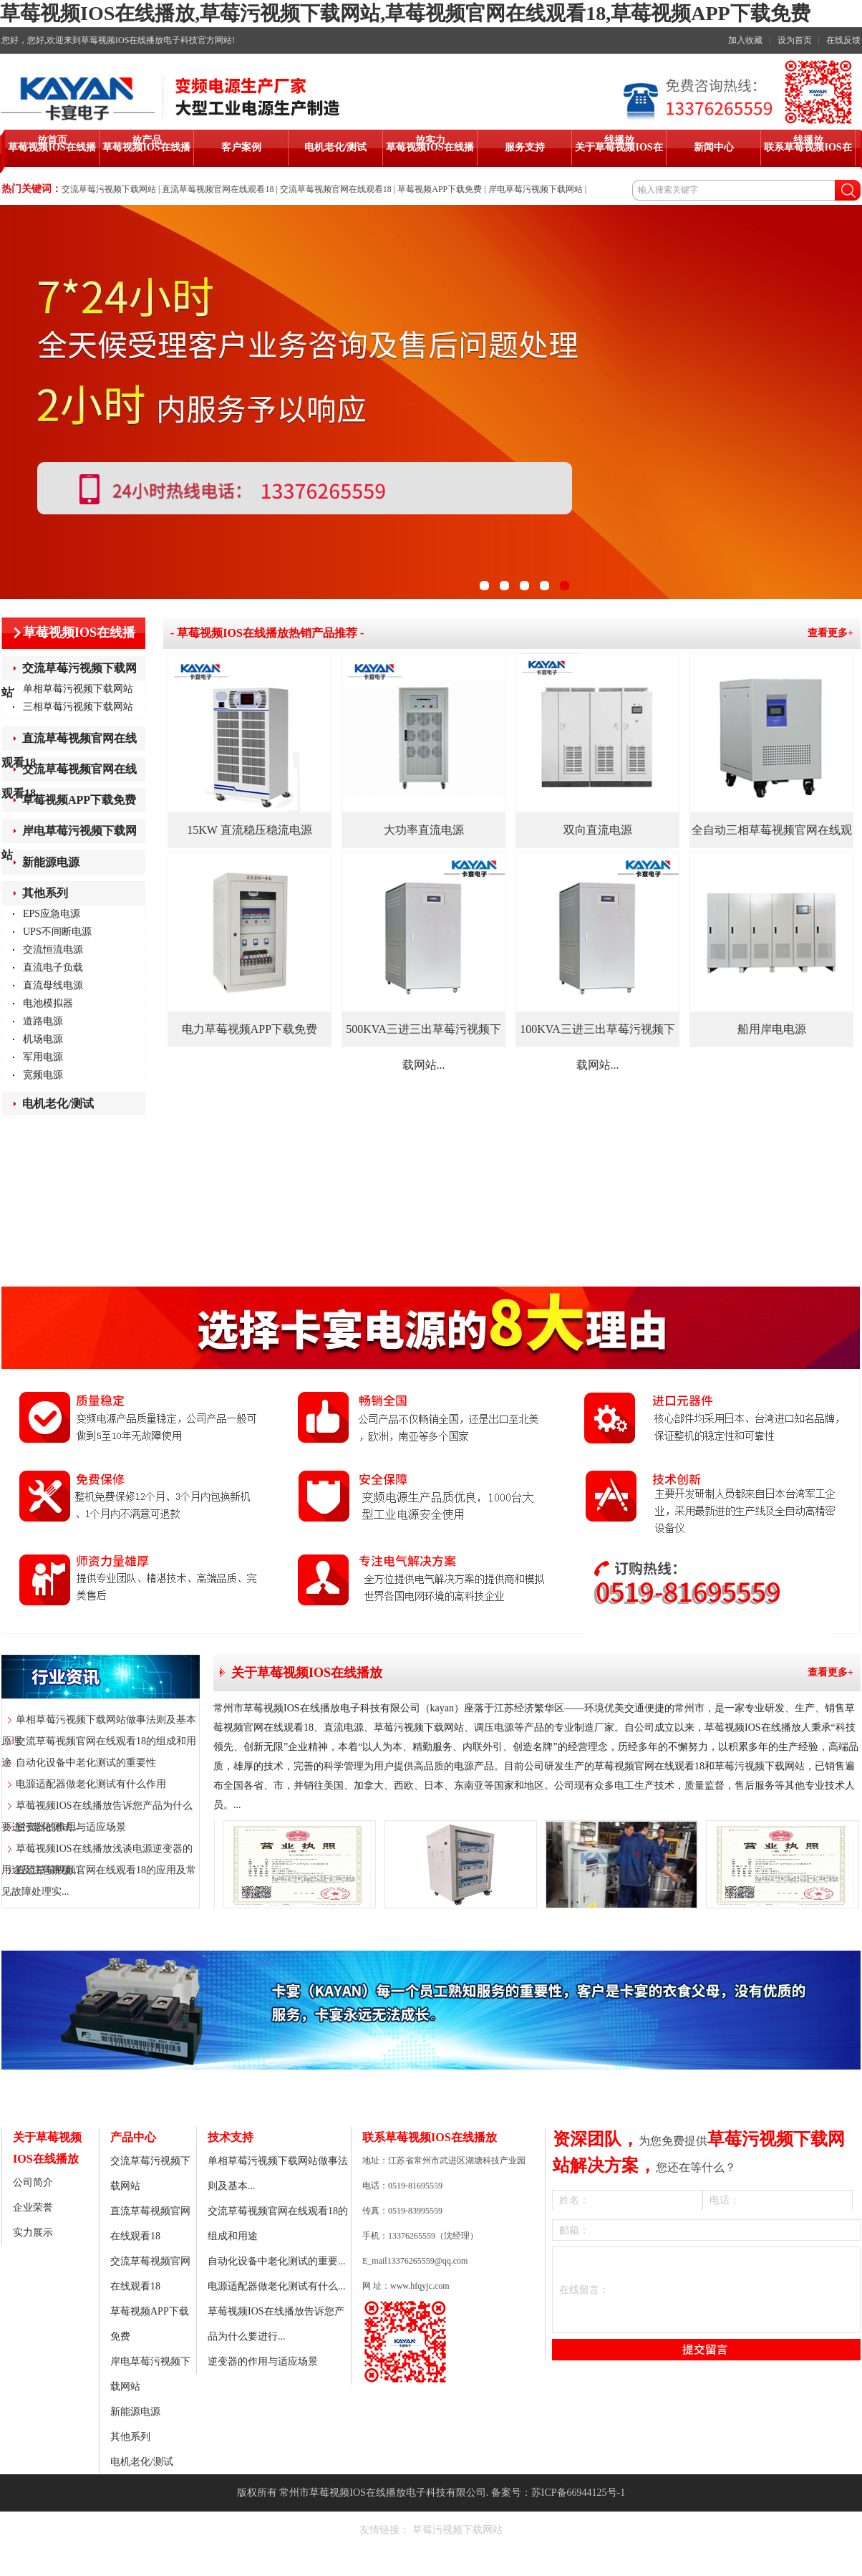 Image resolution: width=862 pixels, height=2576 pixels. I want to click on 电源适配器做老化测试有什么..., so click(277, 2286).